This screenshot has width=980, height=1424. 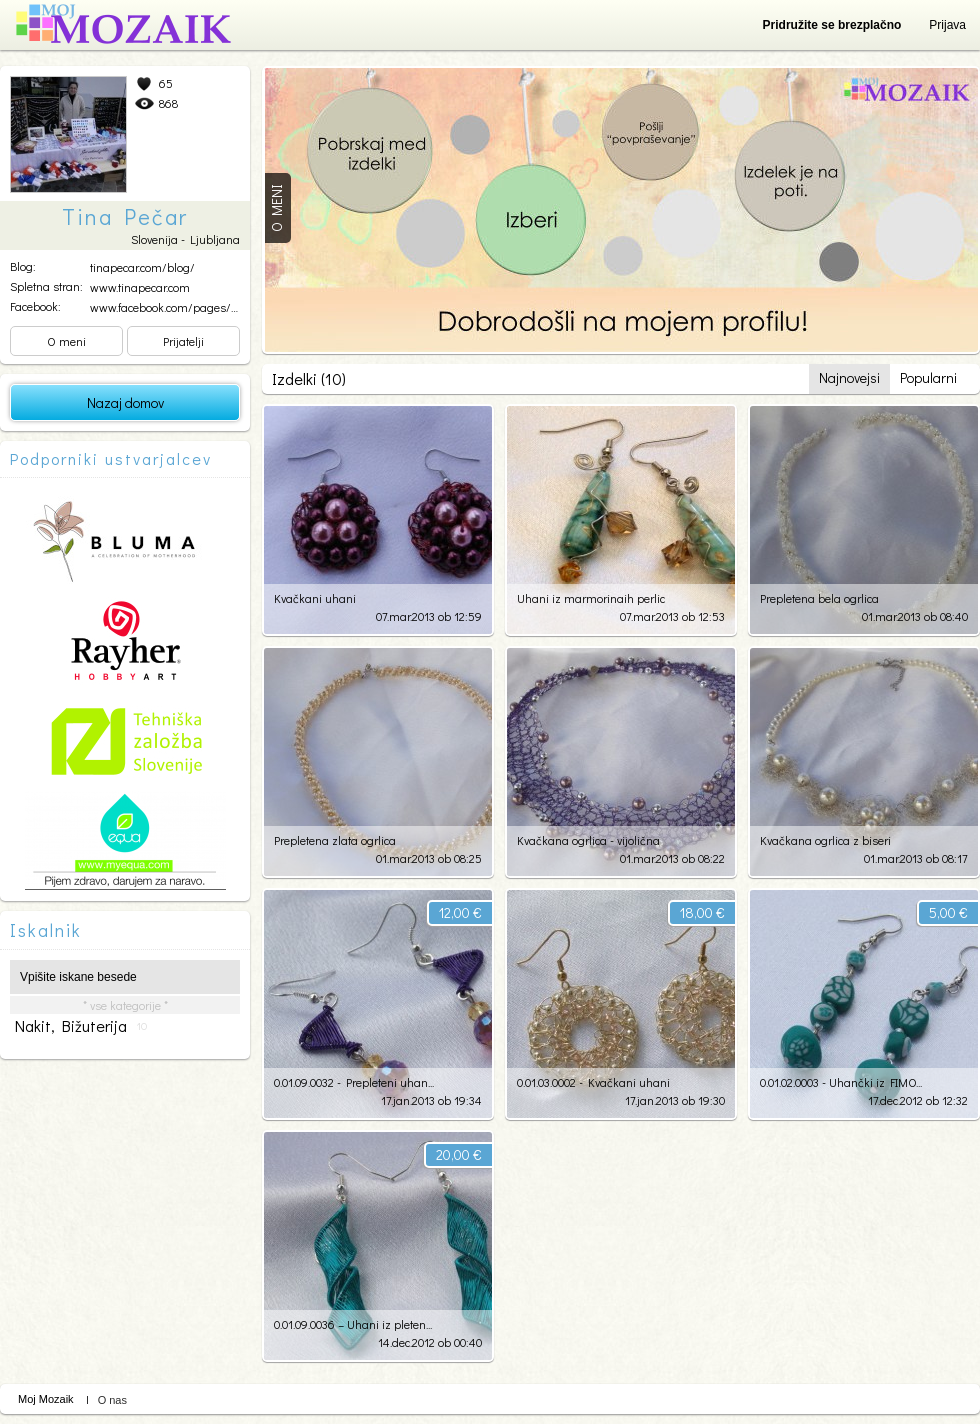 I want to click on Popularni, so click(x=928, y=377).